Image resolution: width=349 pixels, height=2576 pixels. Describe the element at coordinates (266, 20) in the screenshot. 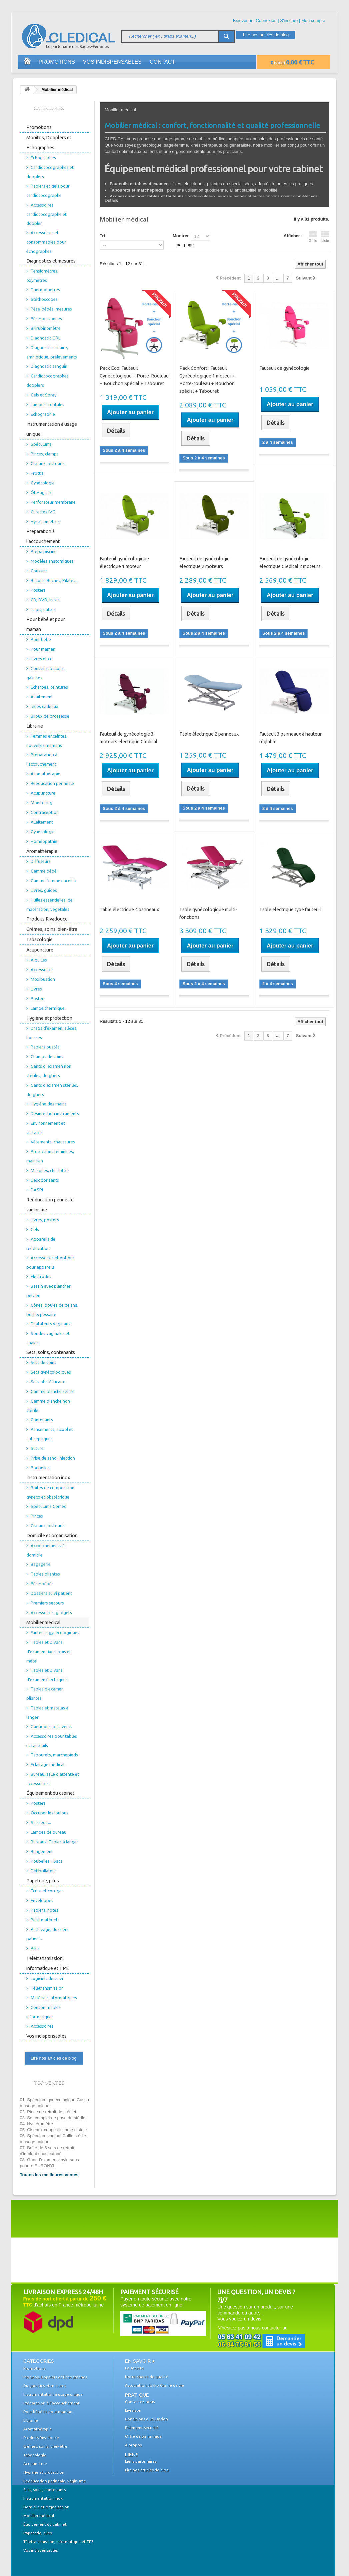

I see `Connexion` at that location.